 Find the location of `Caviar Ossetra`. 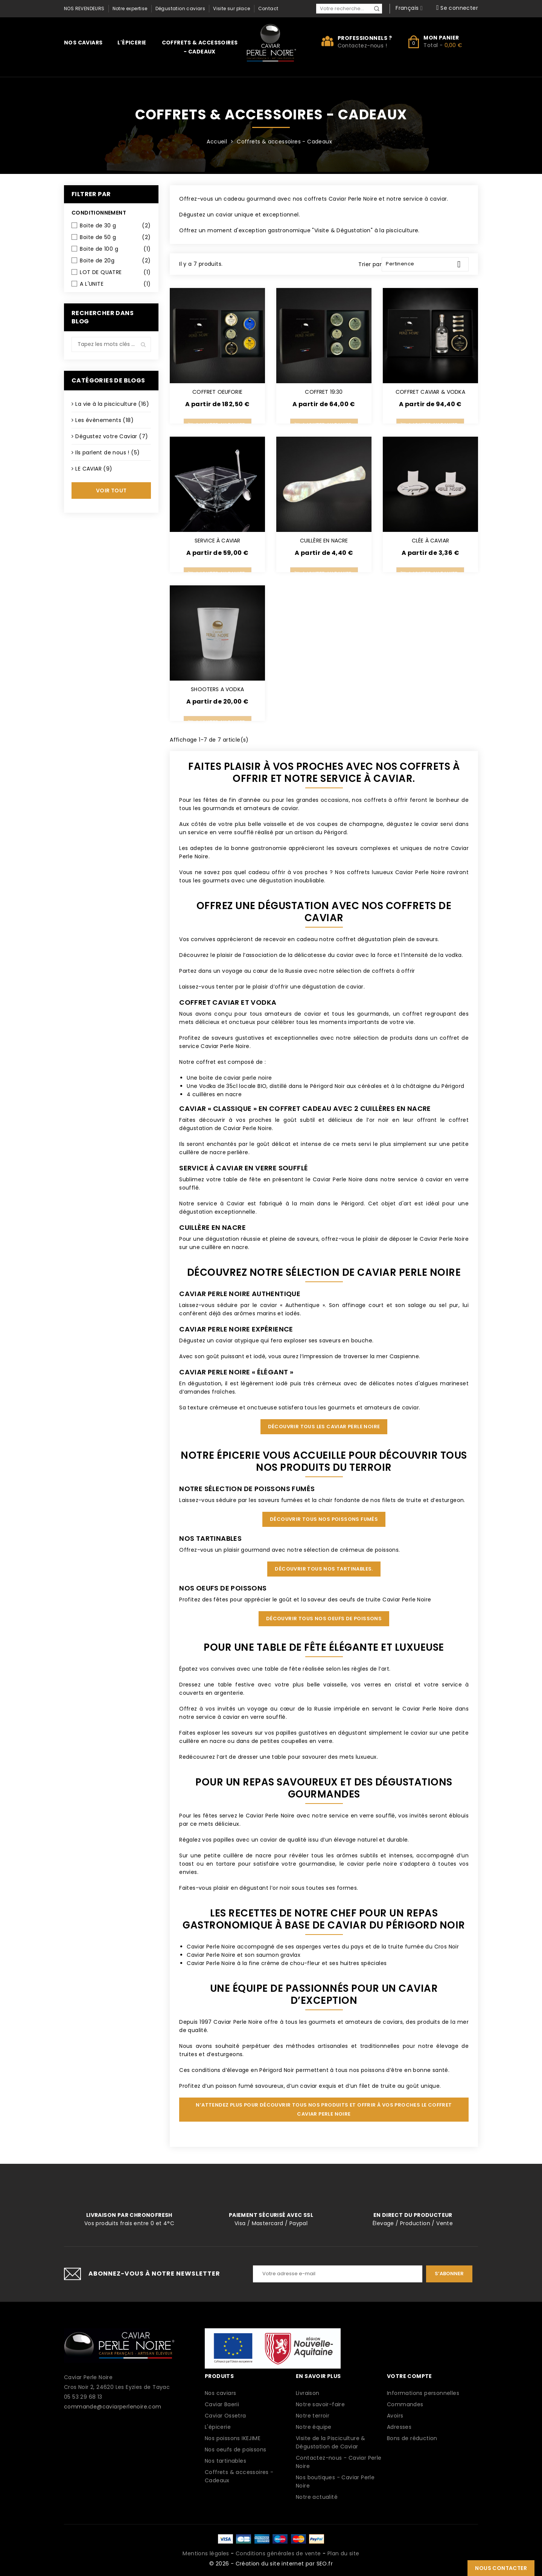

Caviar Ossetra is located at coordinates (225, 2415).